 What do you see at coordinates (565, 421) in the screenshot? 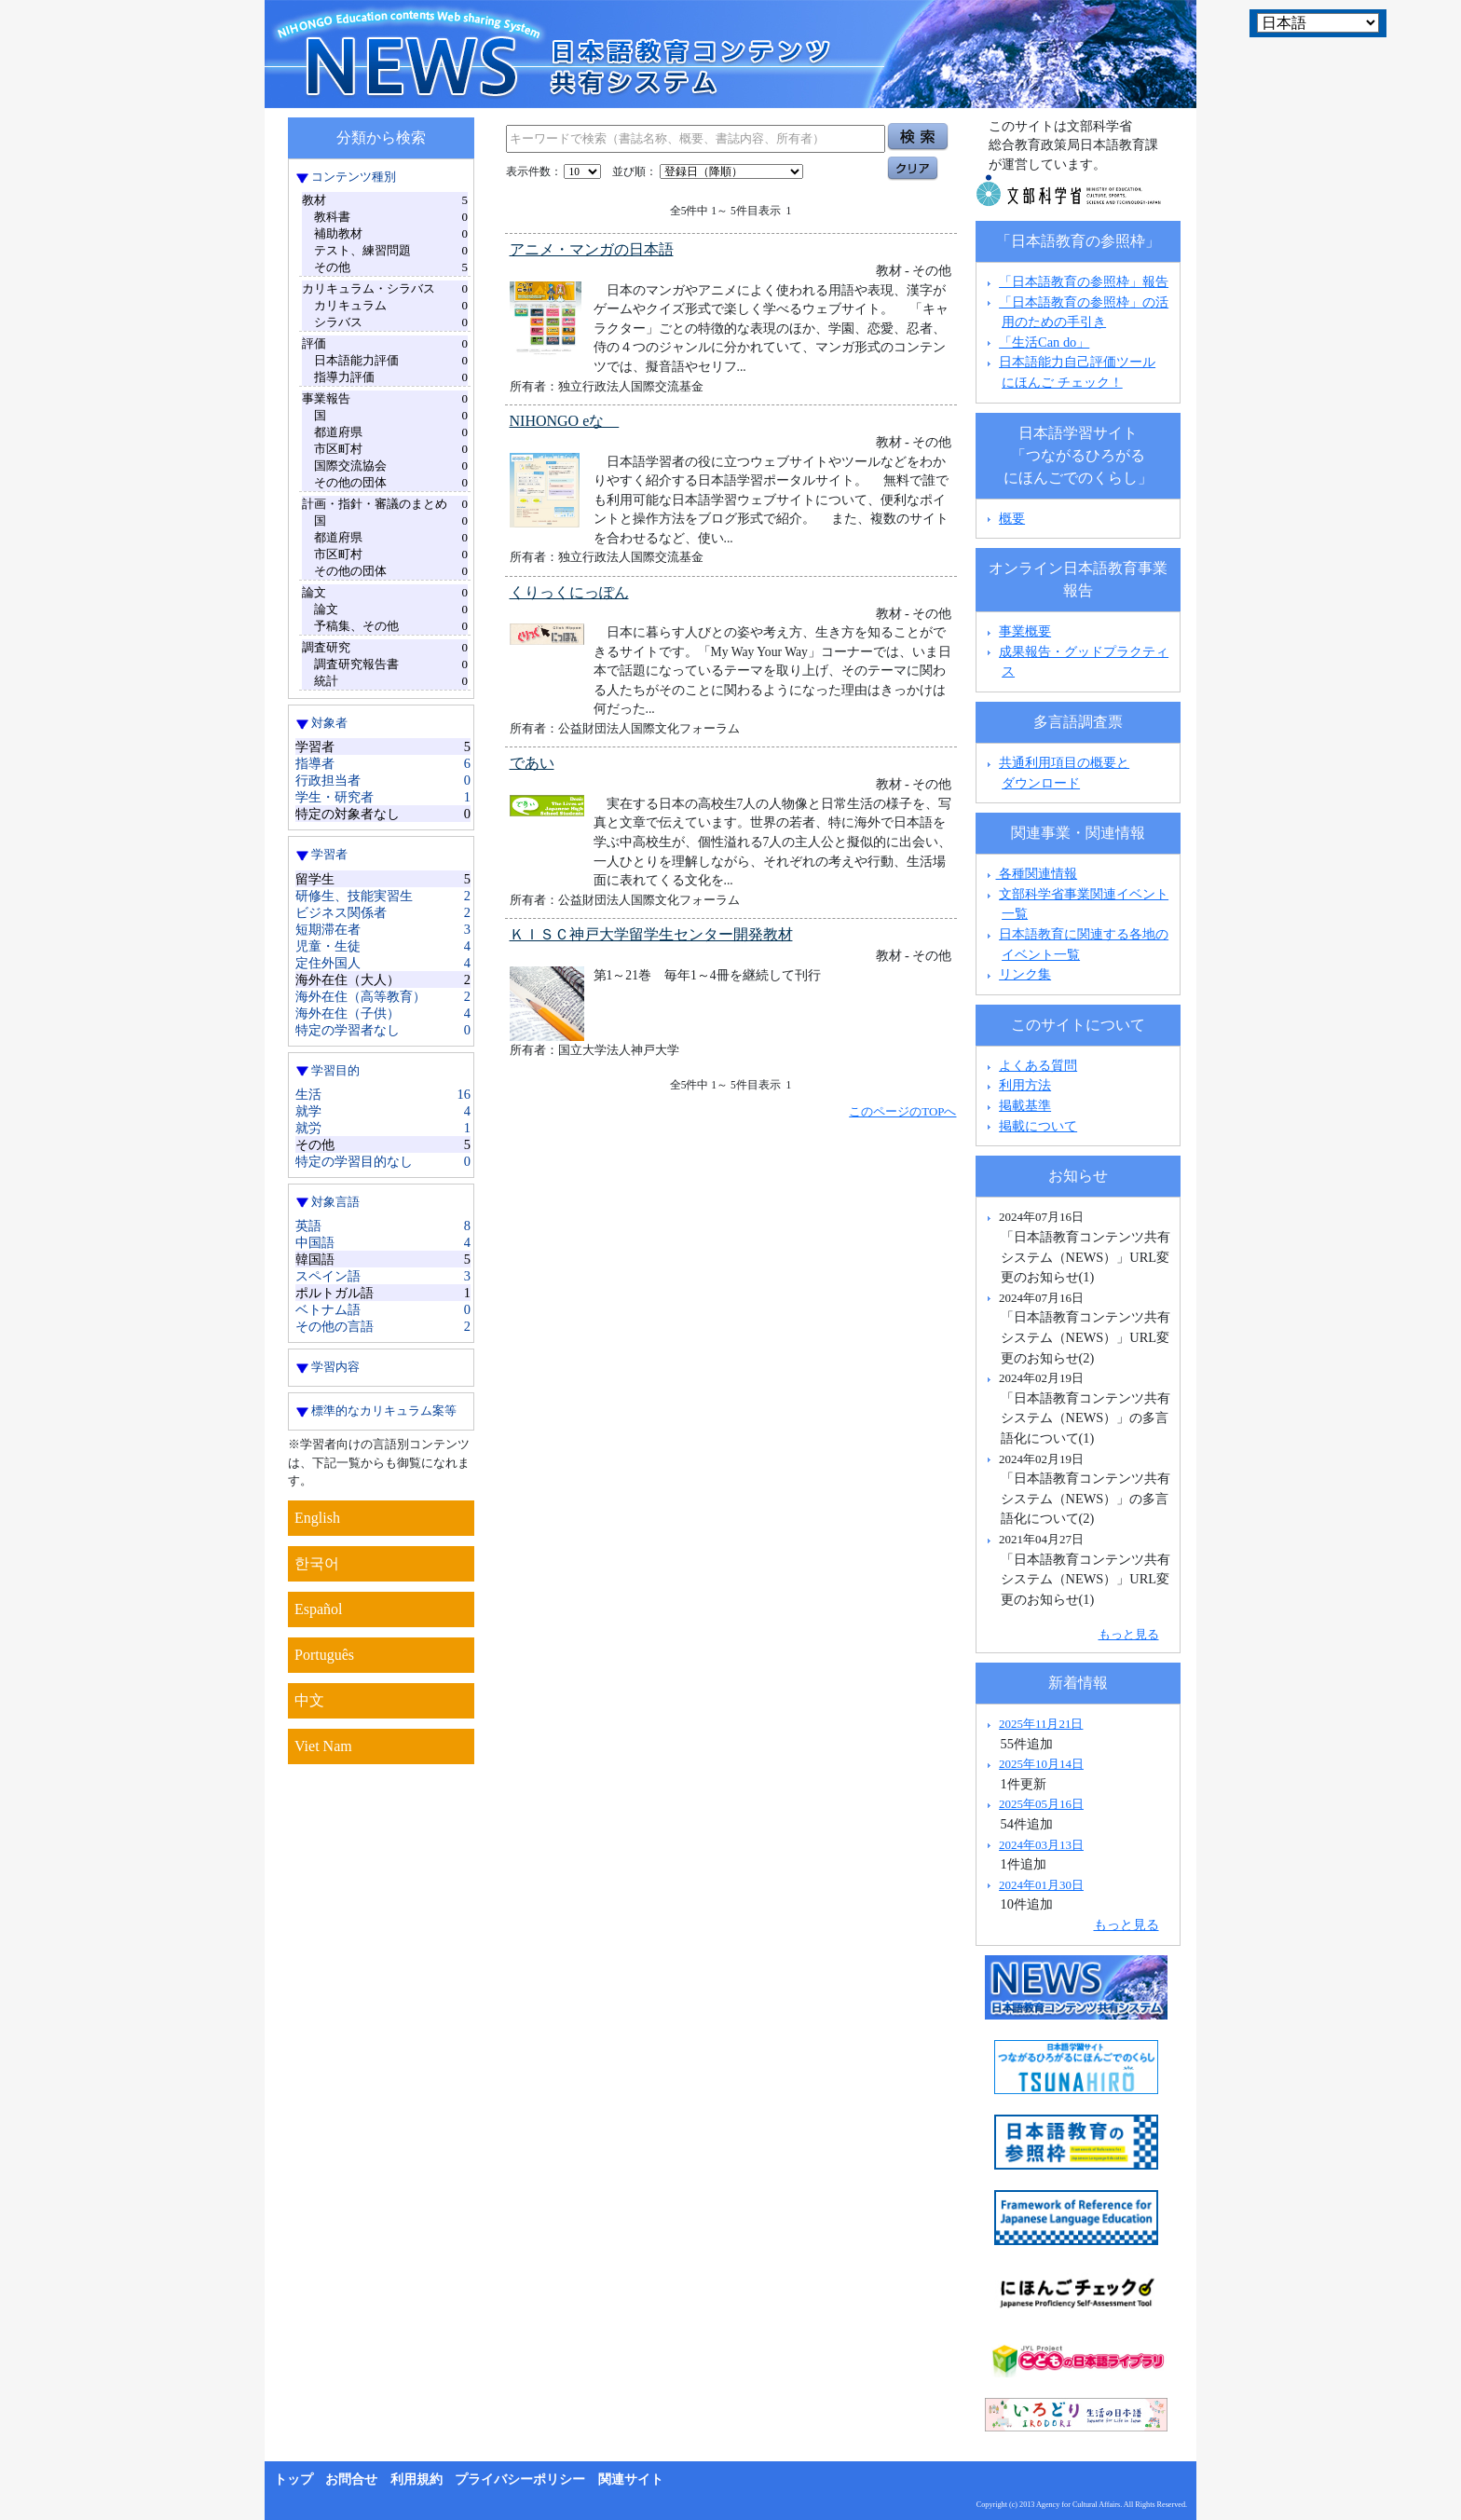
I see `NIHONGO eな` at bounding box center [565, 421].